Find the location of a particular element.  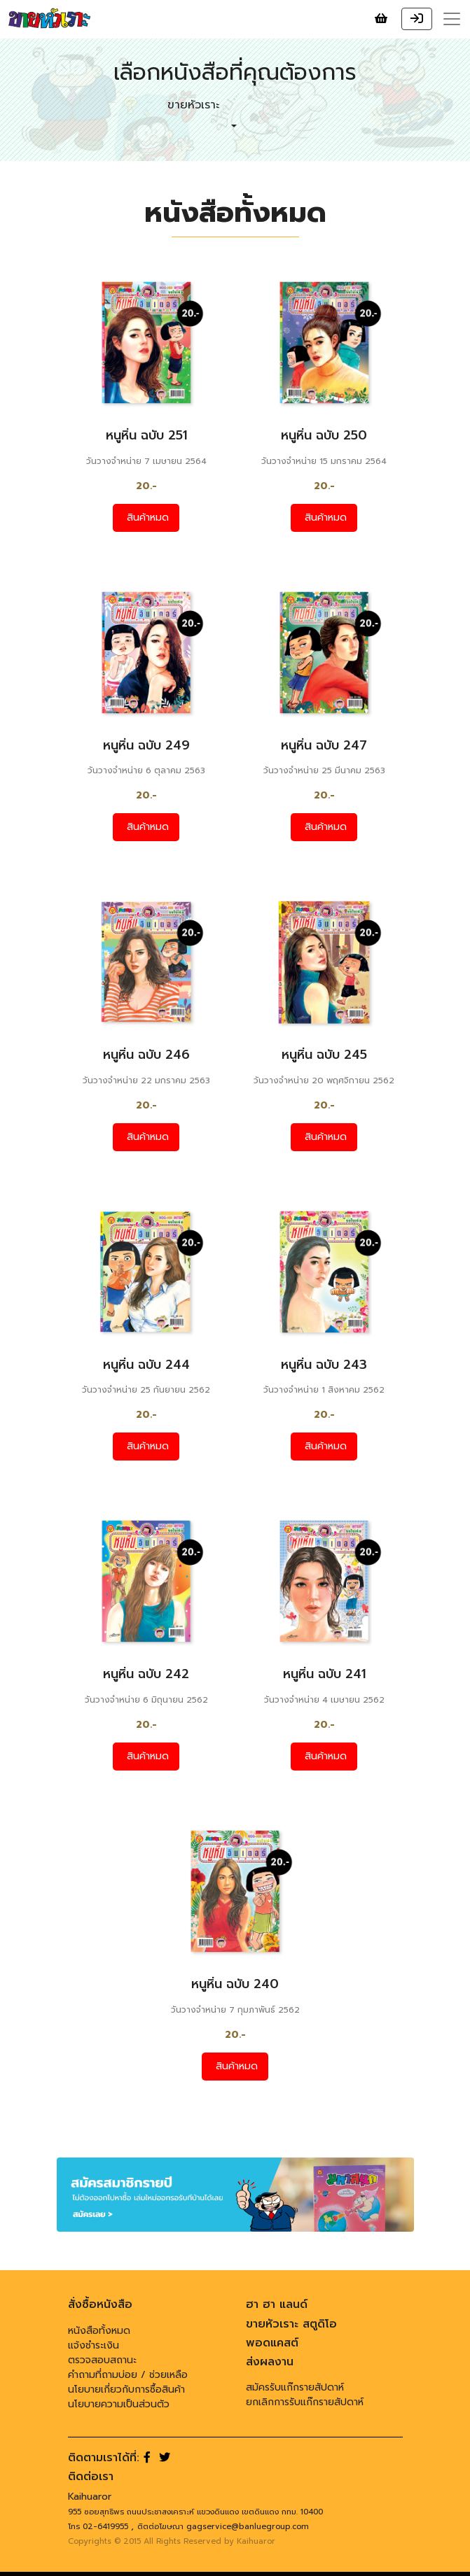

นโยบายความเป็นส่วนตัว is located at coordinates (119, 2404).